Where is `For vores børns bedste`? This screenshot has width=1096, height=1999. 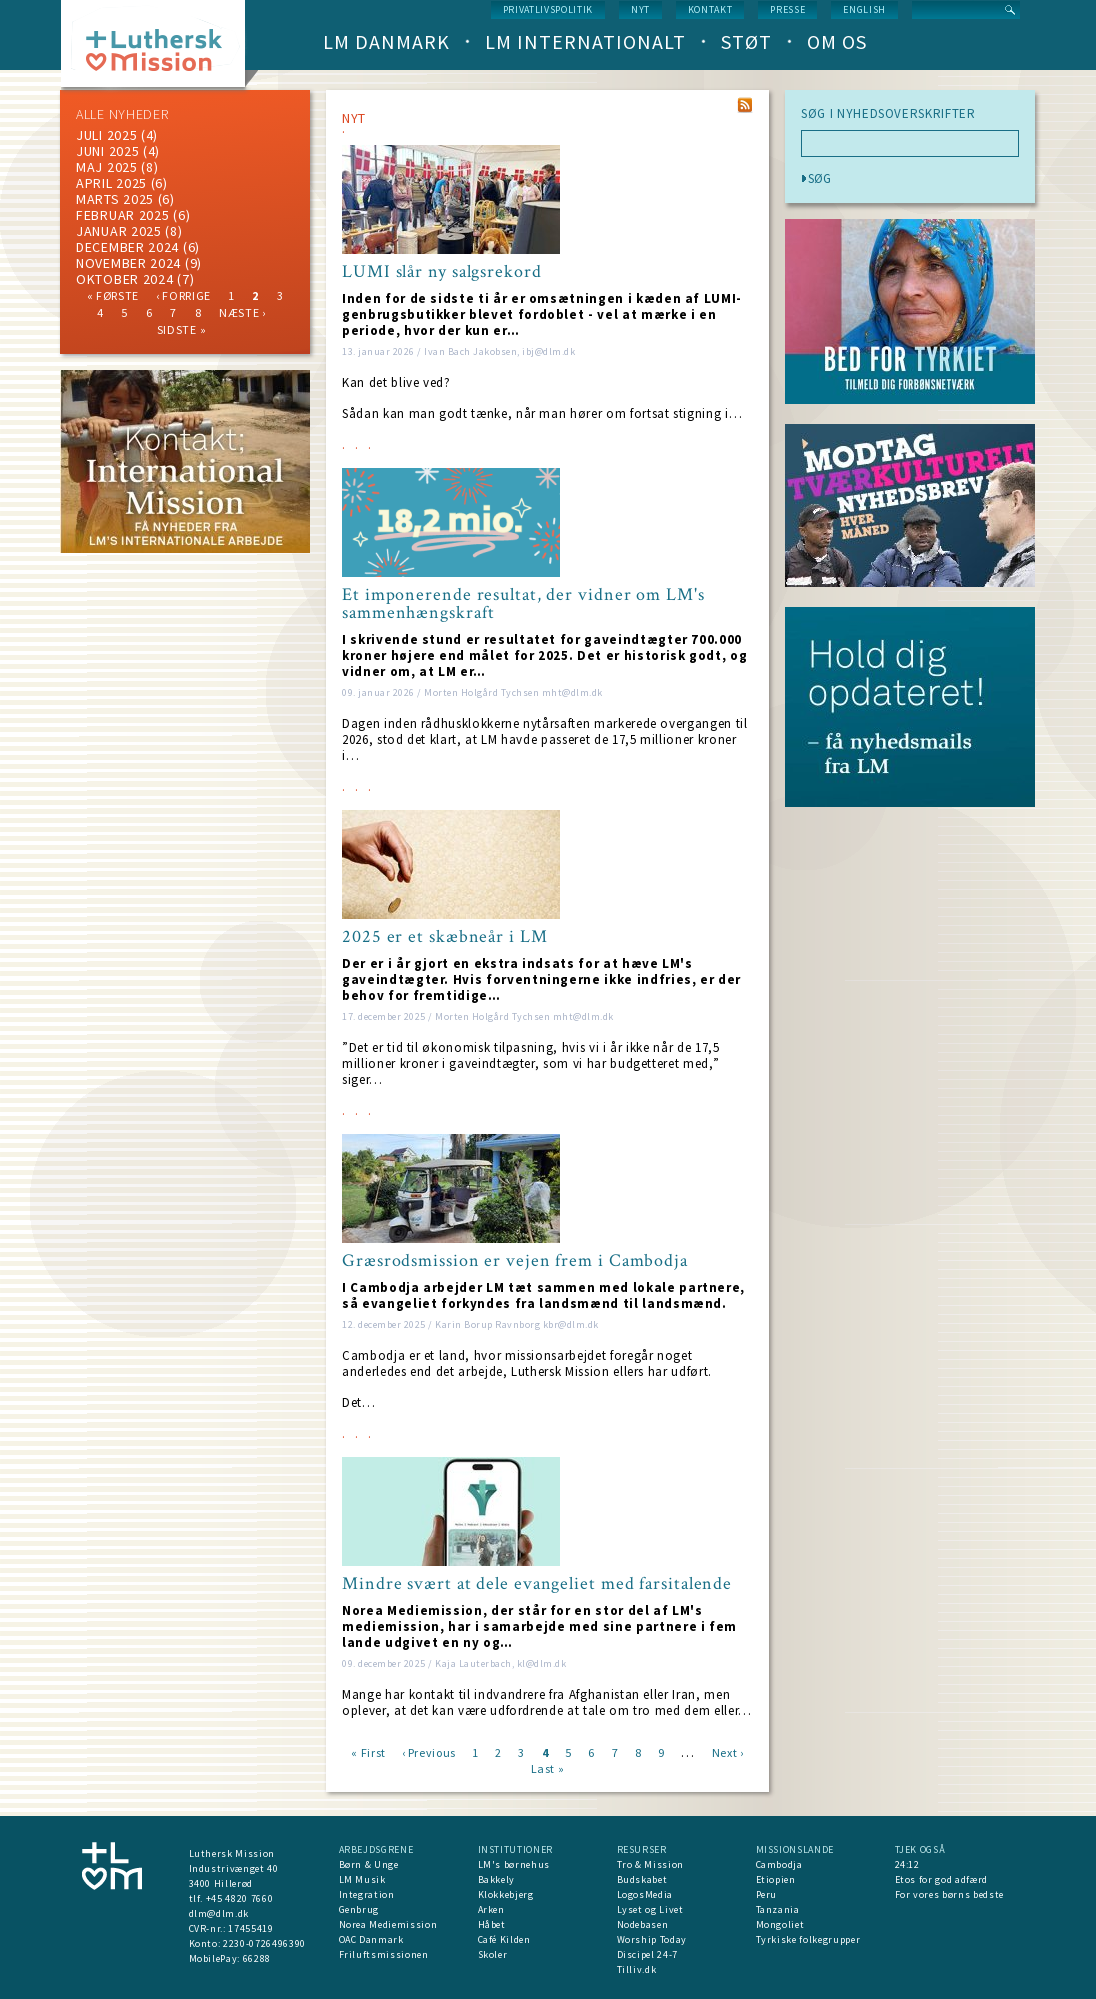
For vores børns bedste is located at coordinates (949, 1894).